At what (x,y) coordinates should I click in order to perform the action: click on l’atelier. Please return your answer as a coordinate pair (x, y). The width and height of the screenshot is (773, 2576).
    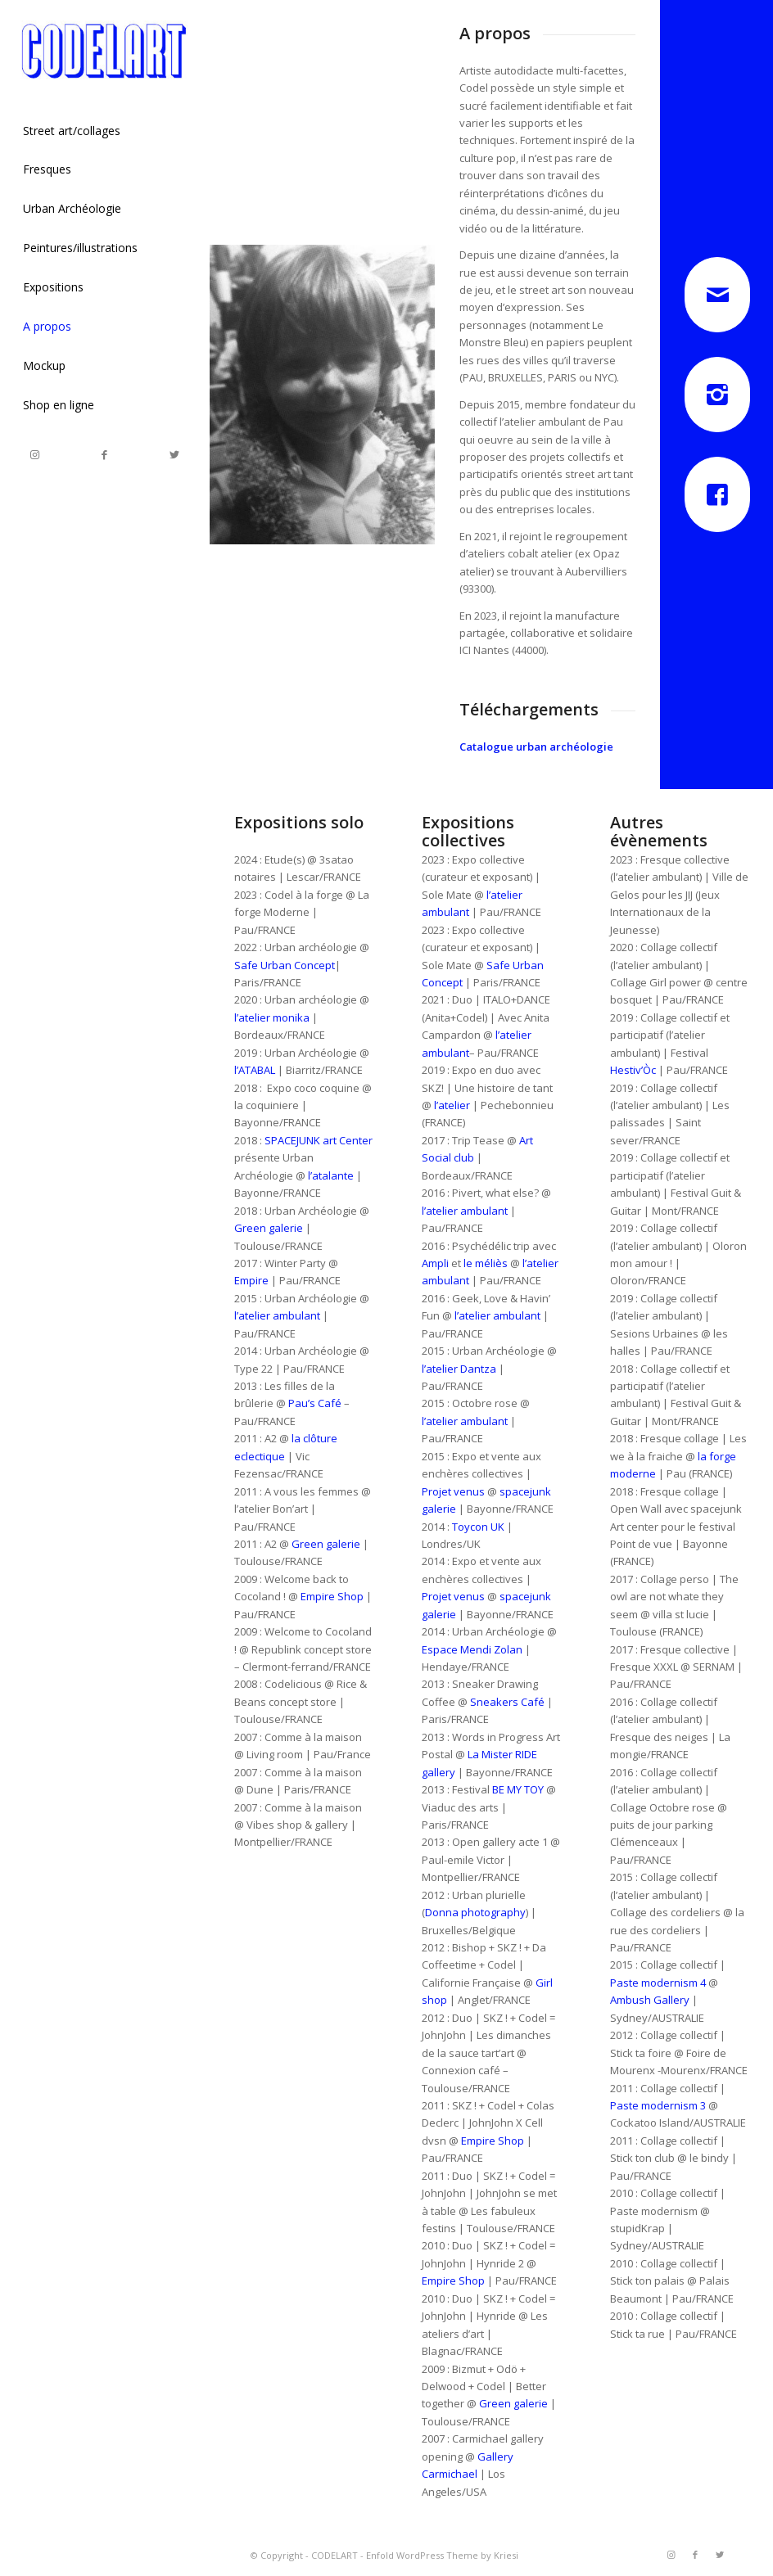
    Looking at the image, I should click on (452, 1105).